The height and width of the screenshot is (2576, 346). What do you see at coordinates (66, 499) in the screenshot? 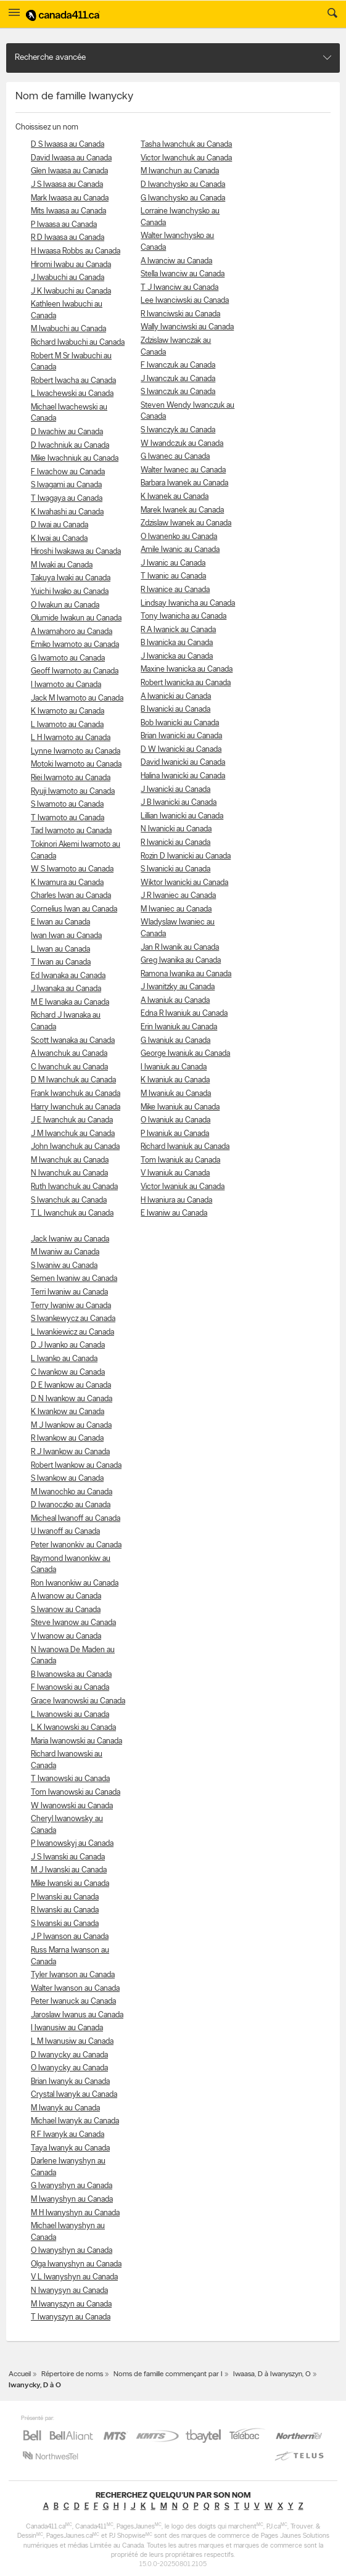
I see `T Iwagaya au Canada` at bounding box center [66, 499].